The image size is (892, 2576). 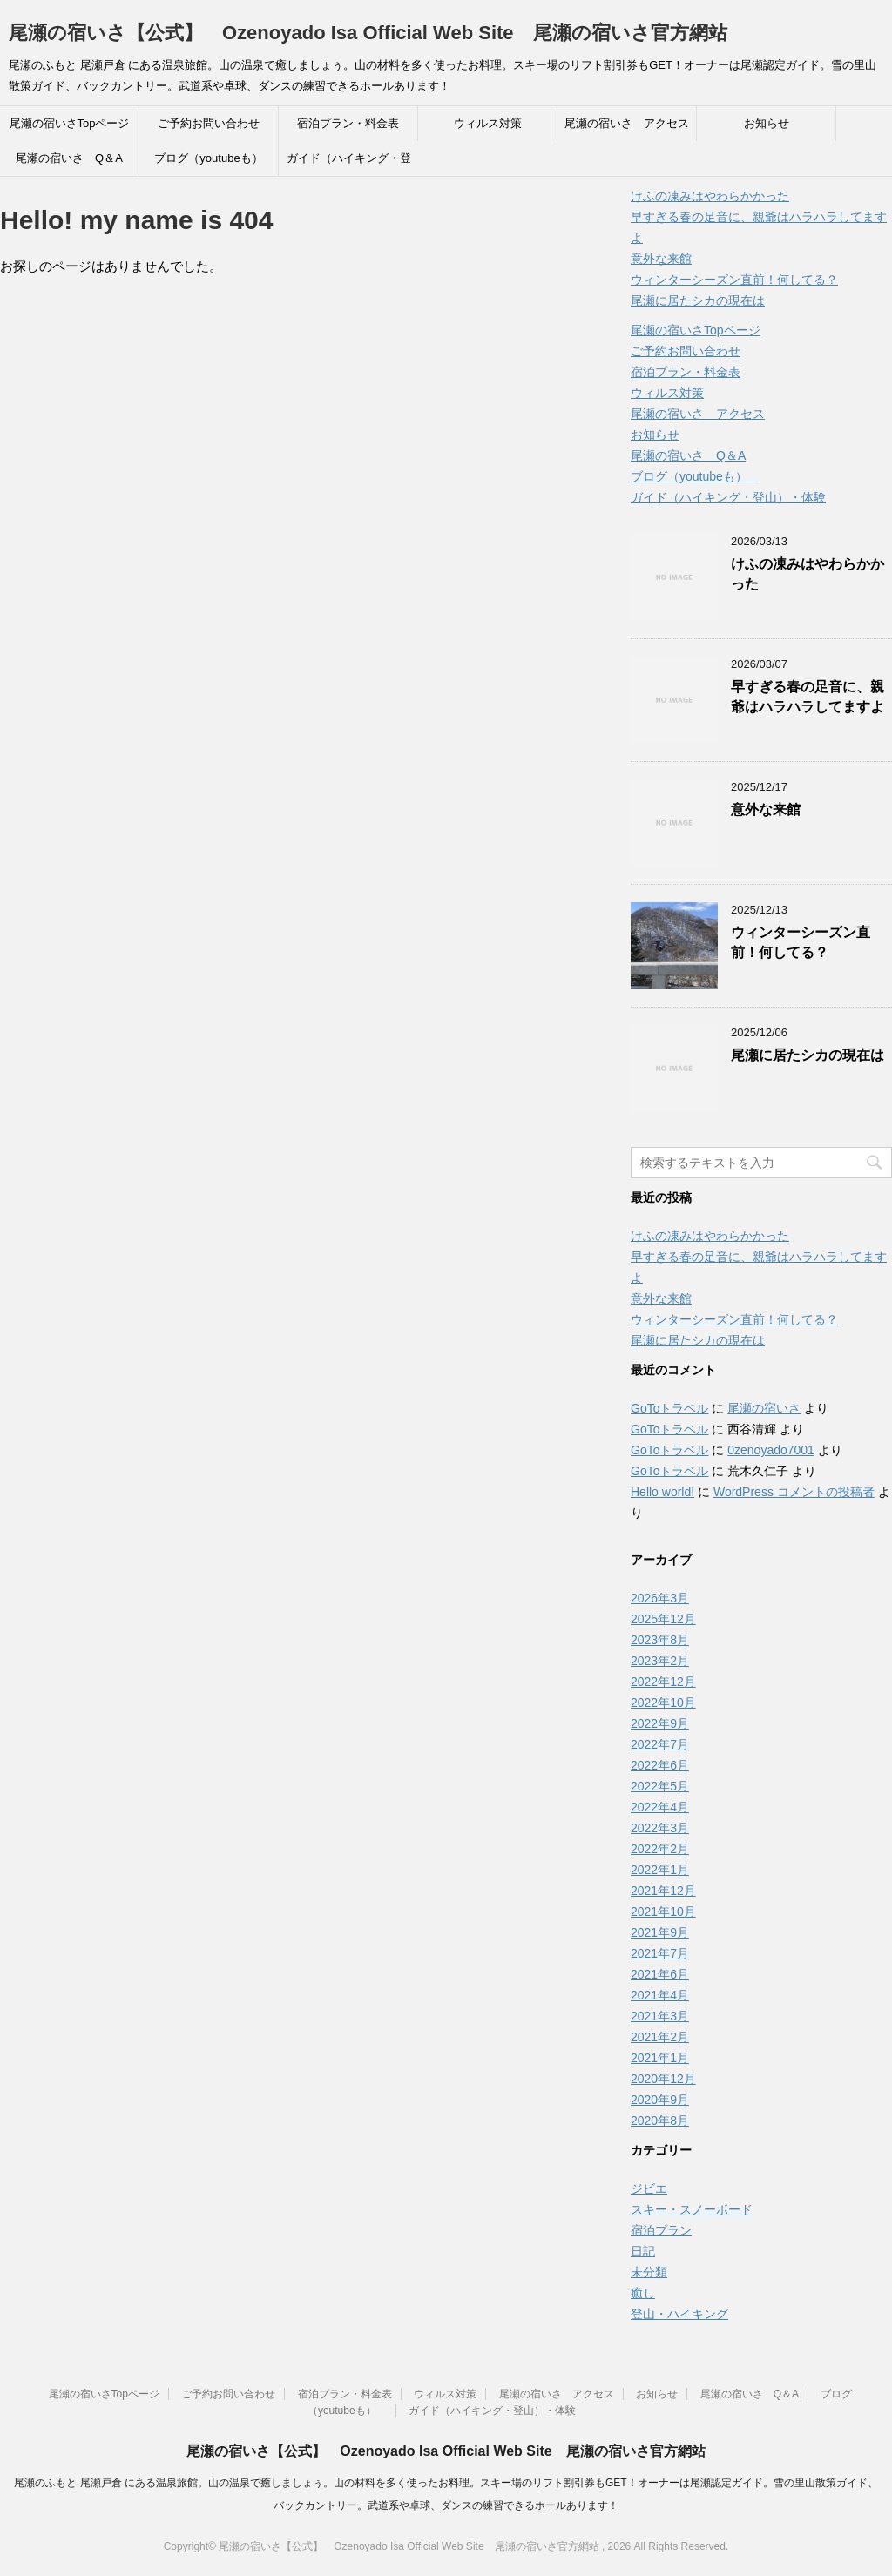 What do you see at coordinates (649, 2272) in the screenshot?
I see `未分類` at bounding box center [649, 2272].